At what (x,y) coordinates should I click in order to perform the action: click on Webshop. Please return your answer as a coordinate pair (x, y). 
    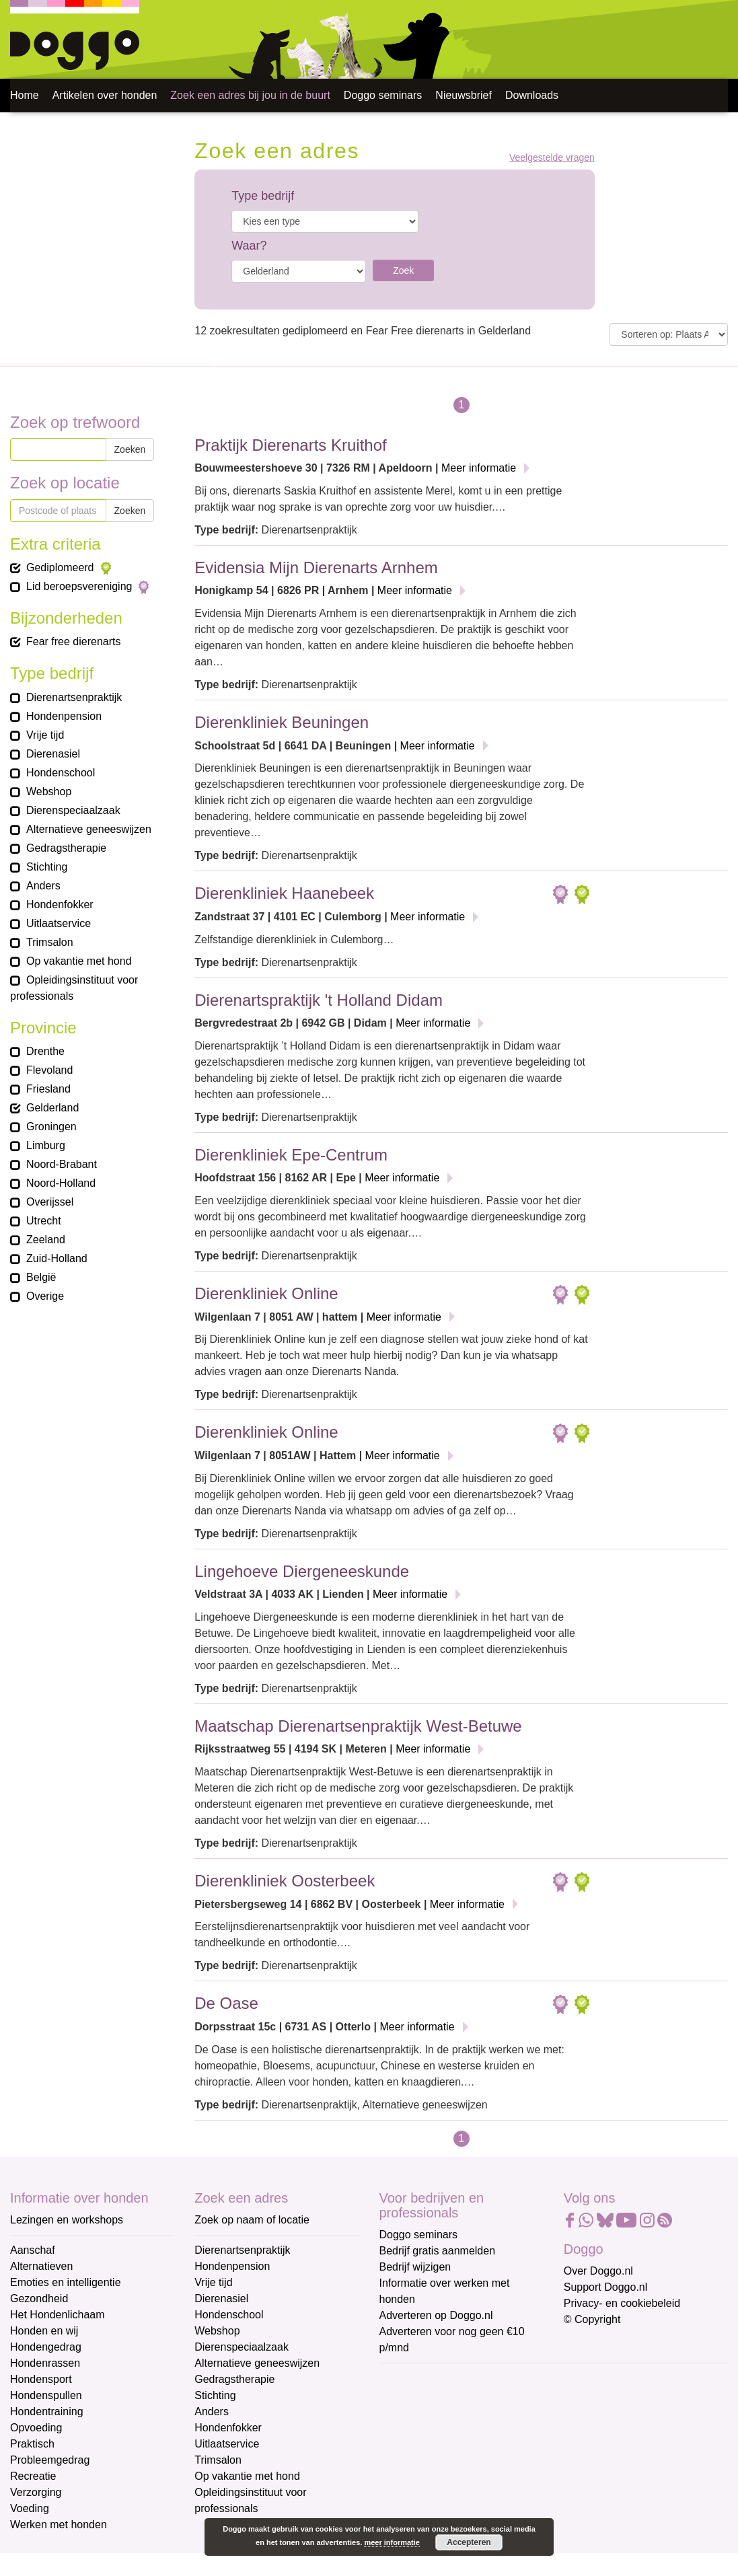
    Looking at the image, I should click on (216, 2330).